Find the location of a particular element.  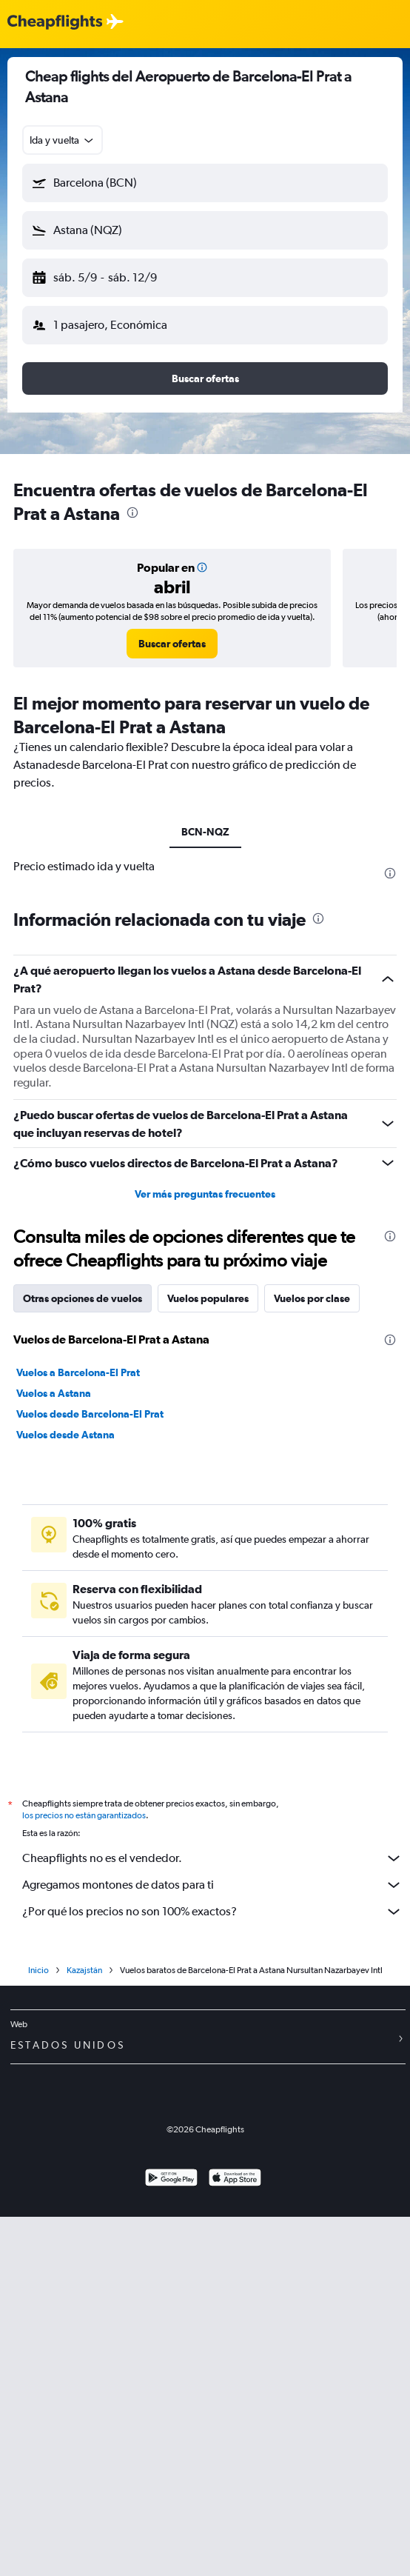

[presentation] is located at coordinates (132, 512).